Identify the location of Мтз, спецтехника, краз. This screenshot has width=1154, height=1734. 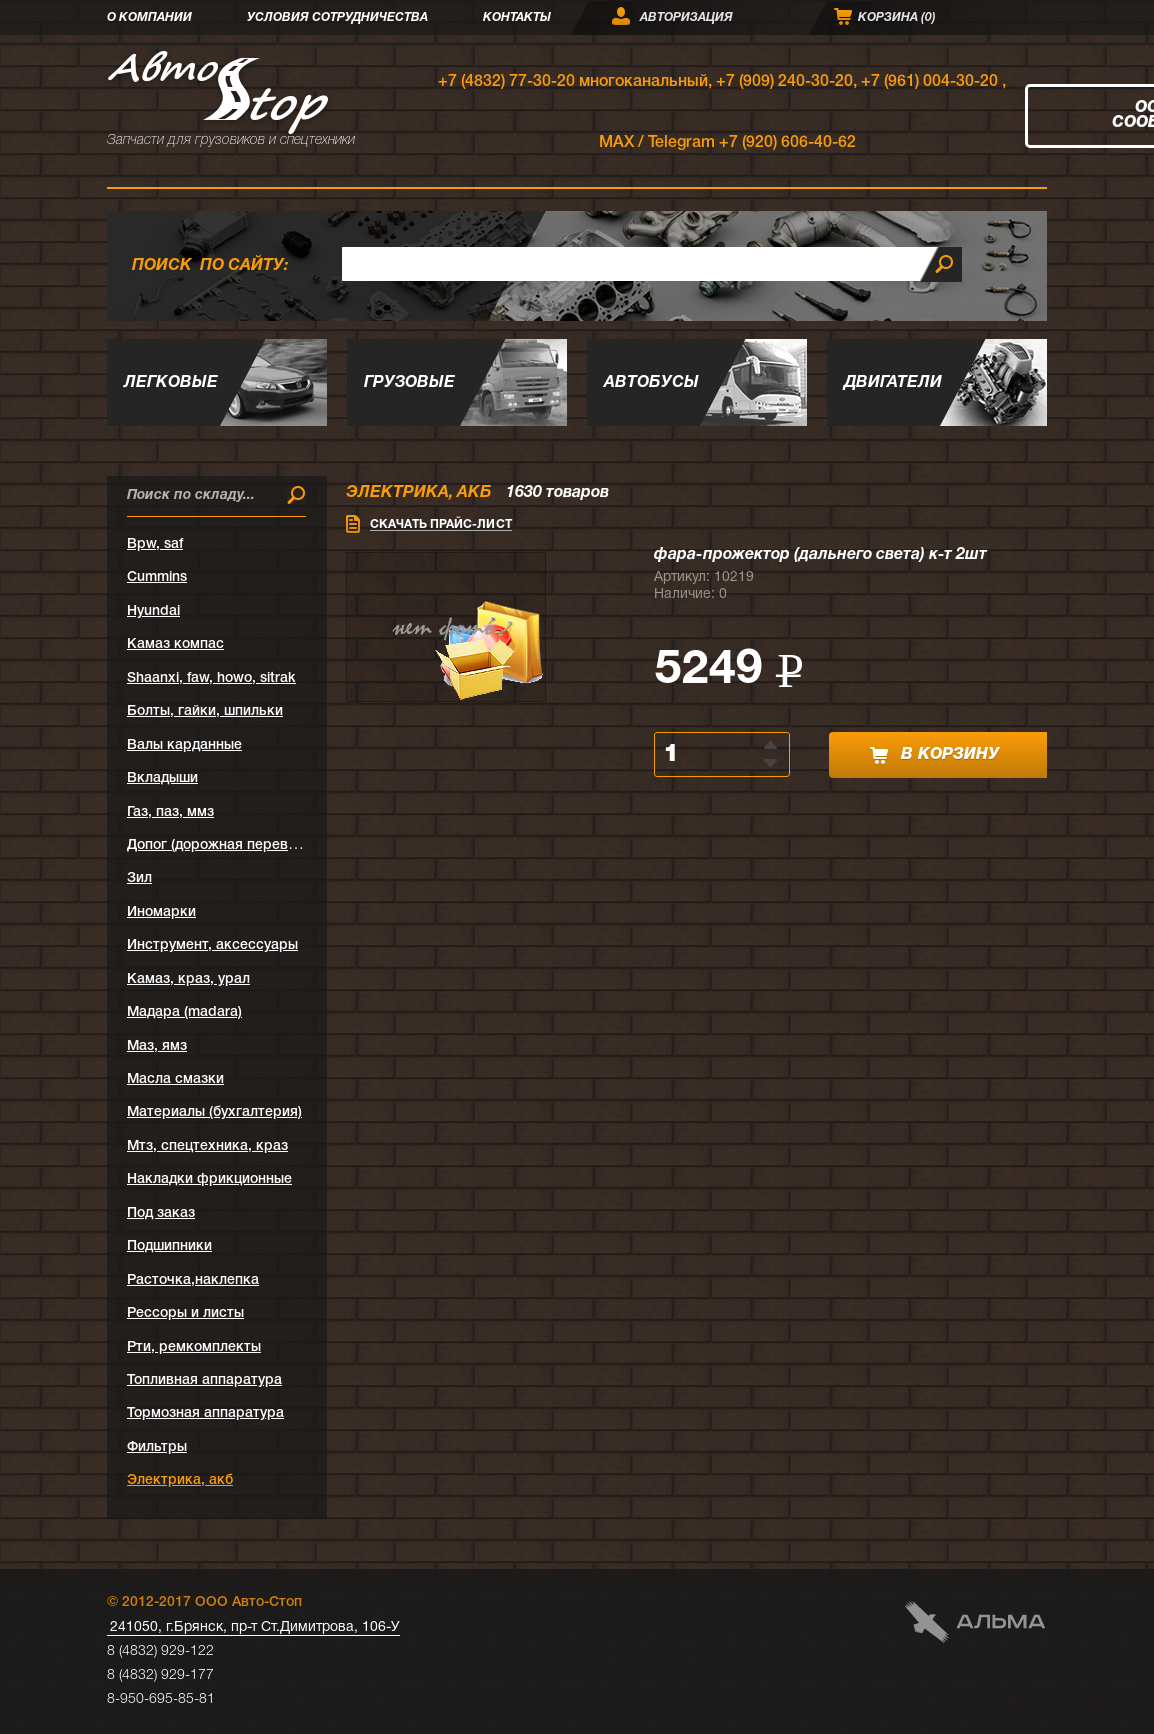
(207, 1146).